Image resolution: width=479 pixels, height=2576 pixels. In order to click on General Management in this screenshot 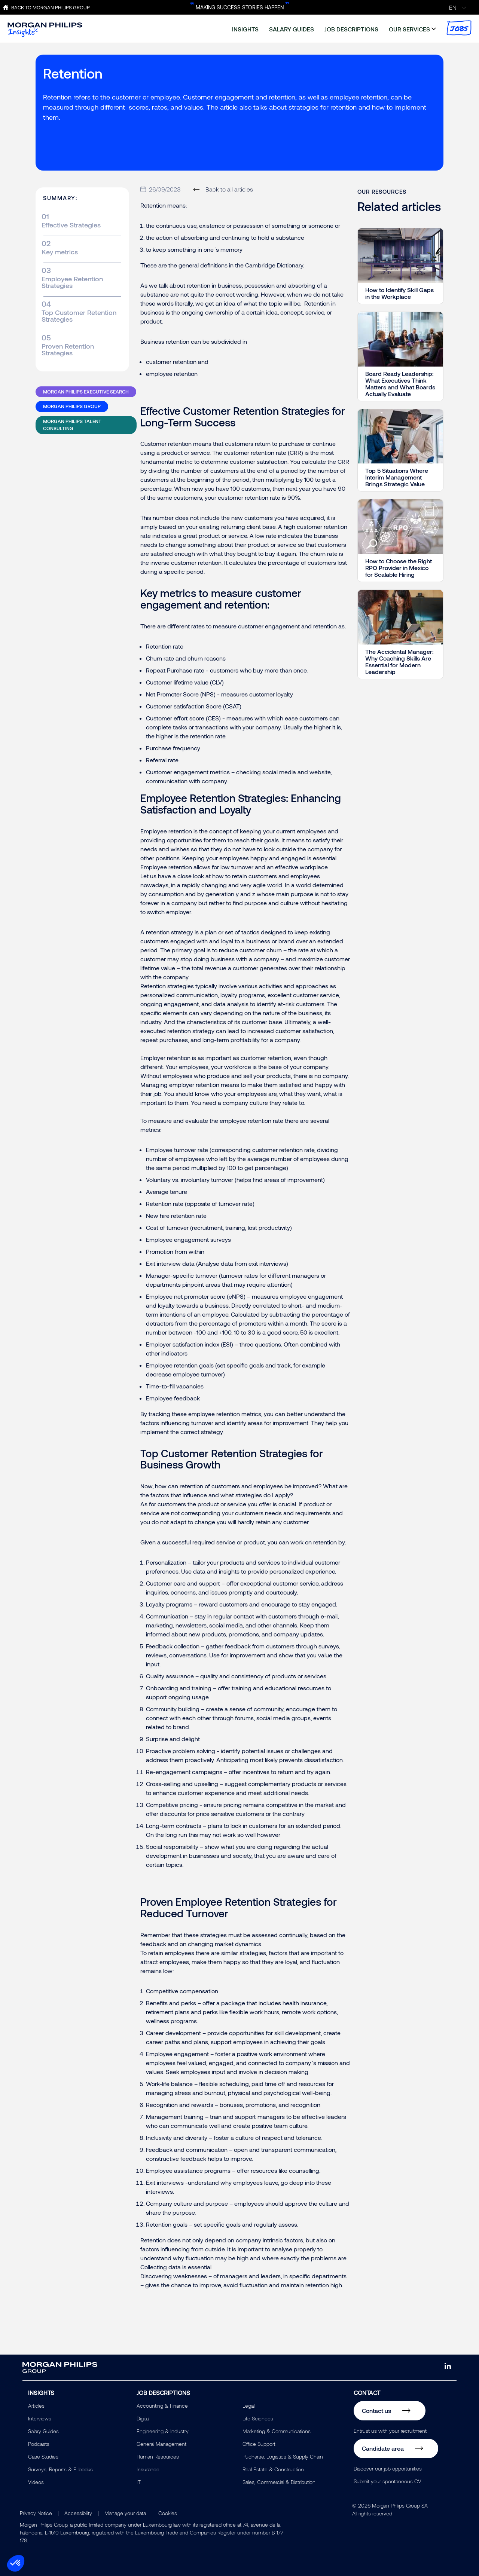, I will do `click(161, 2444)`.